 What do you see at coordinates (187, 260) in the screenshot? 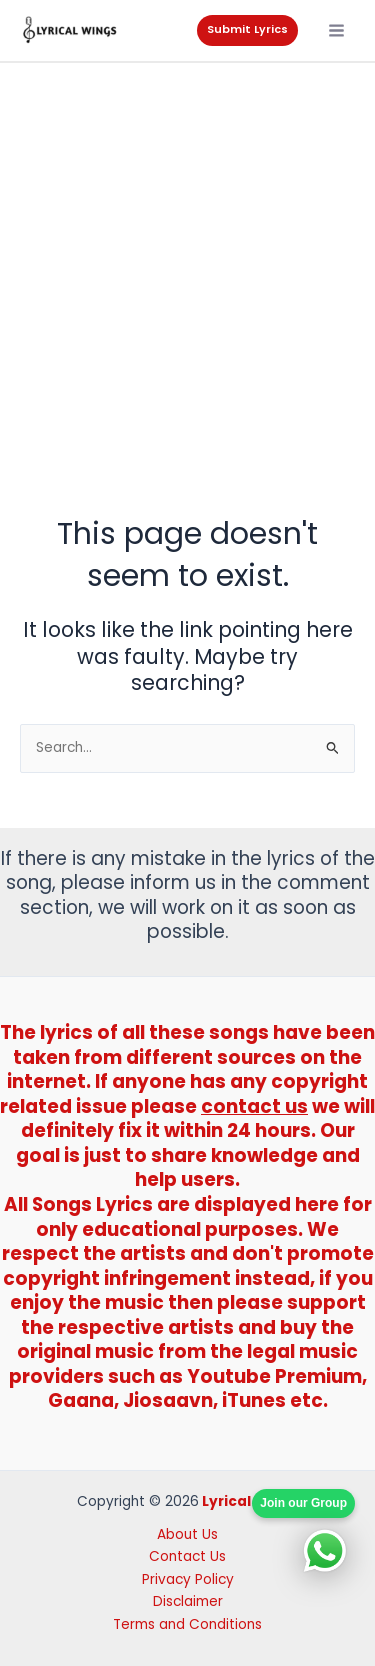
I see `[Advertisement]` at bounding box center [187, 260].